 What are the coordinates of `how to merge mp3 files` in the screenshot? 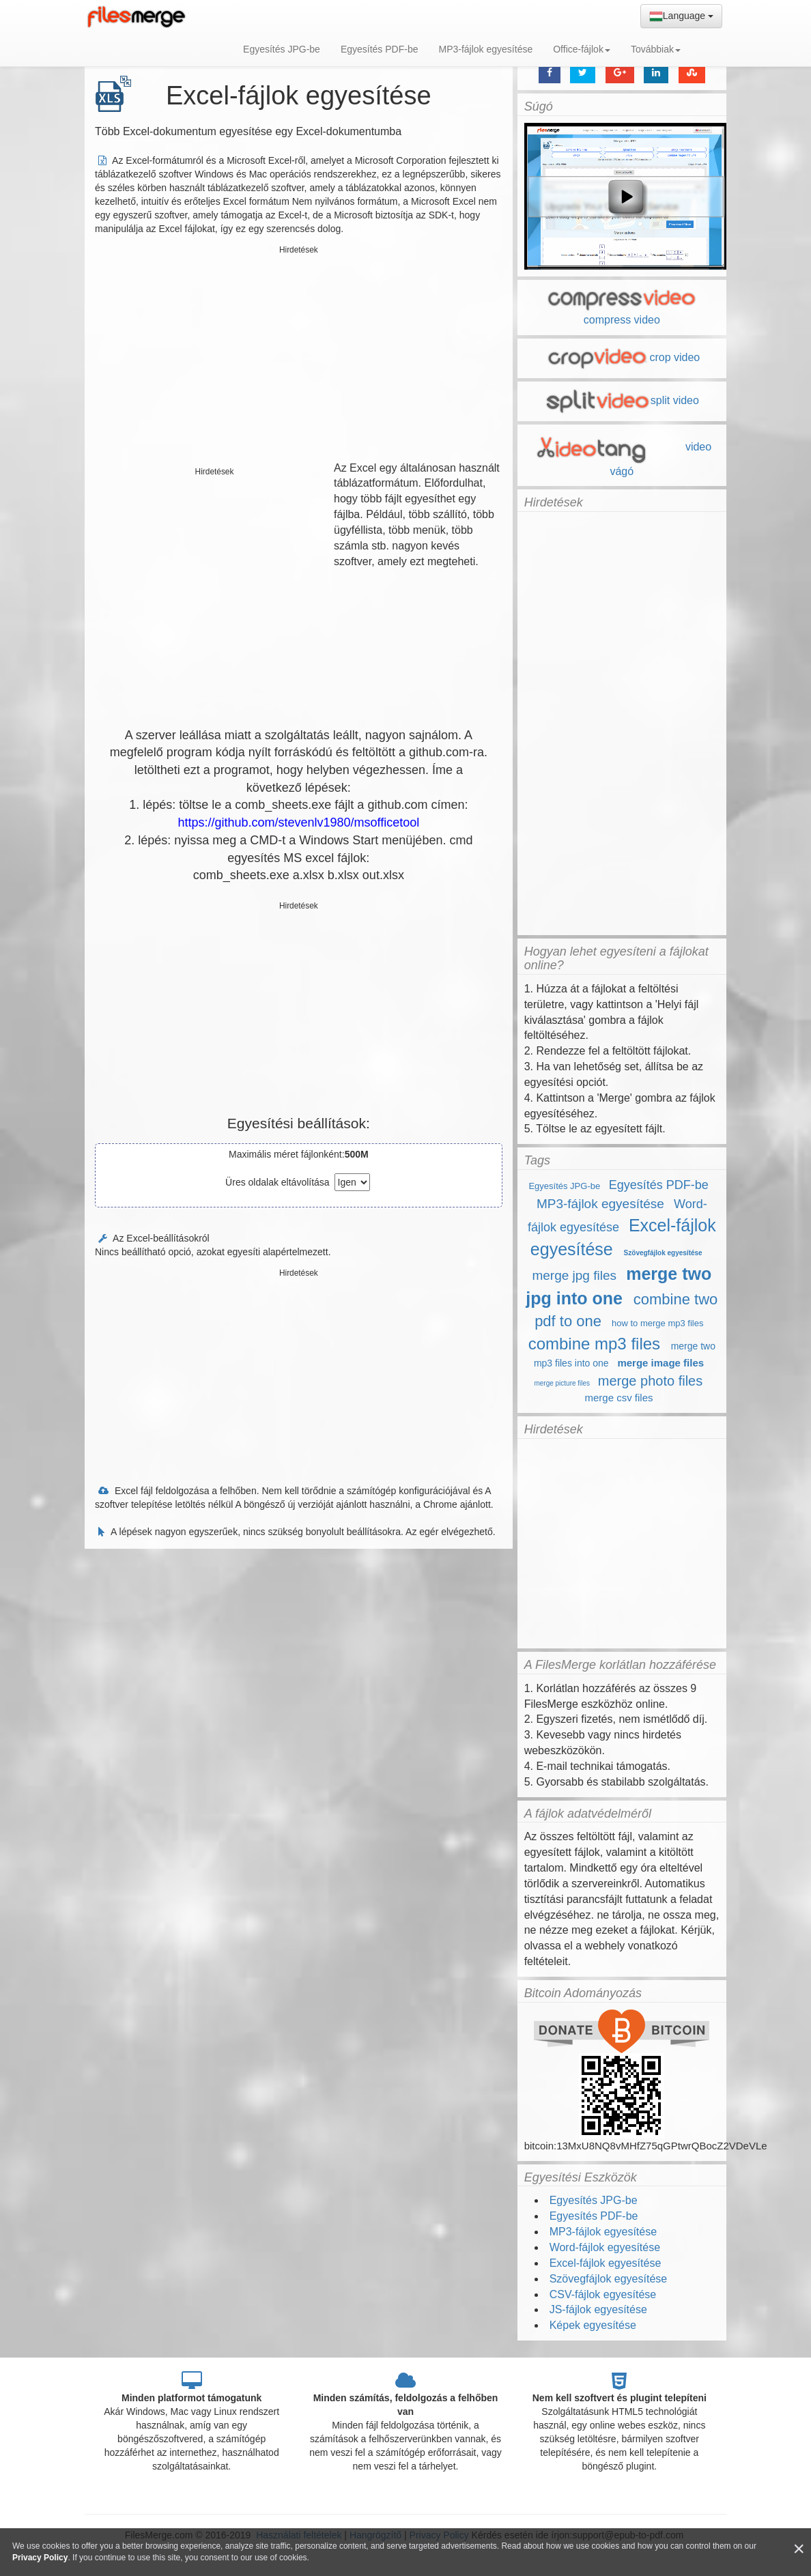 It's located at (657, 1323).